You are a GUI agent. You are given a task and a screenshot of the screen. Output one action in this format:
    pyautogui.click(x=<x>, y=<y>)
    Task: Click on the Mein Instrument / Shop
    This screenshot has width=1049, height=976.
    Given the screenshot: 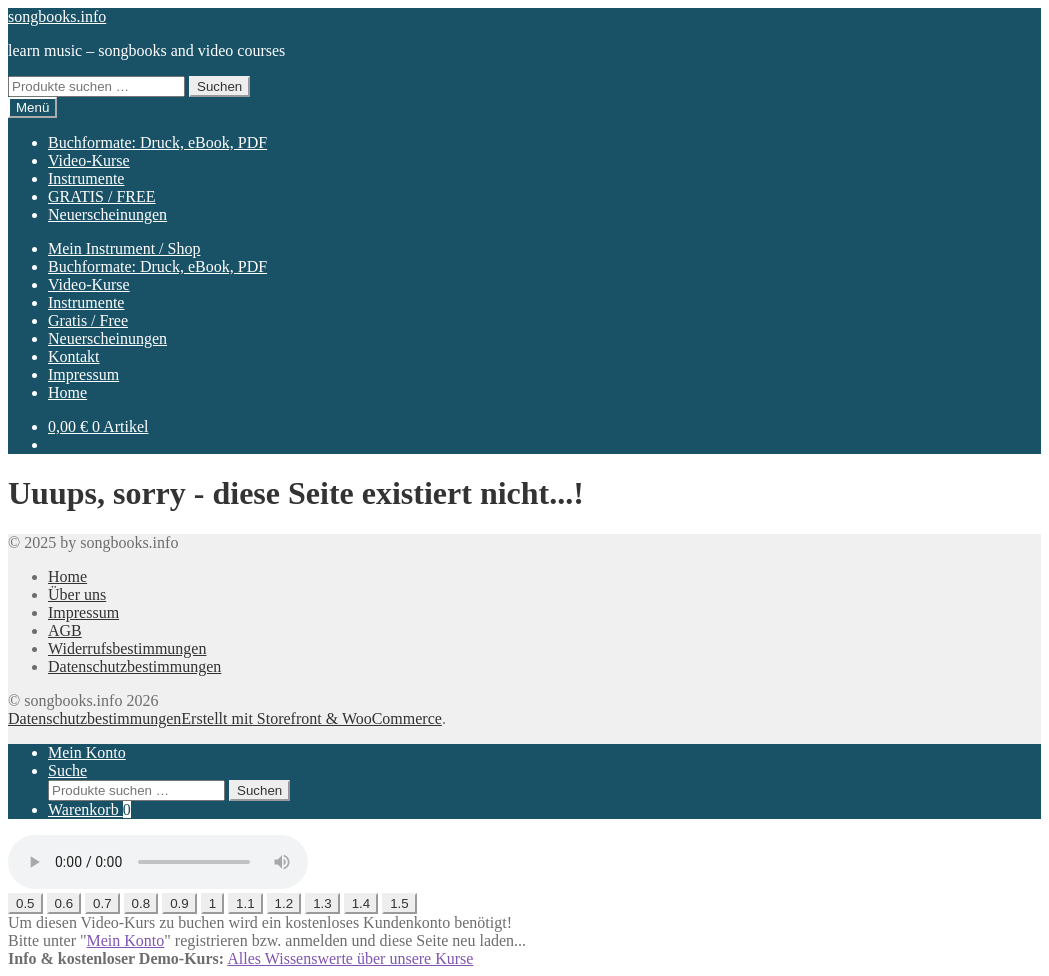 What is the action you would take?
    pyautogui.click(x=124, y=248)
    